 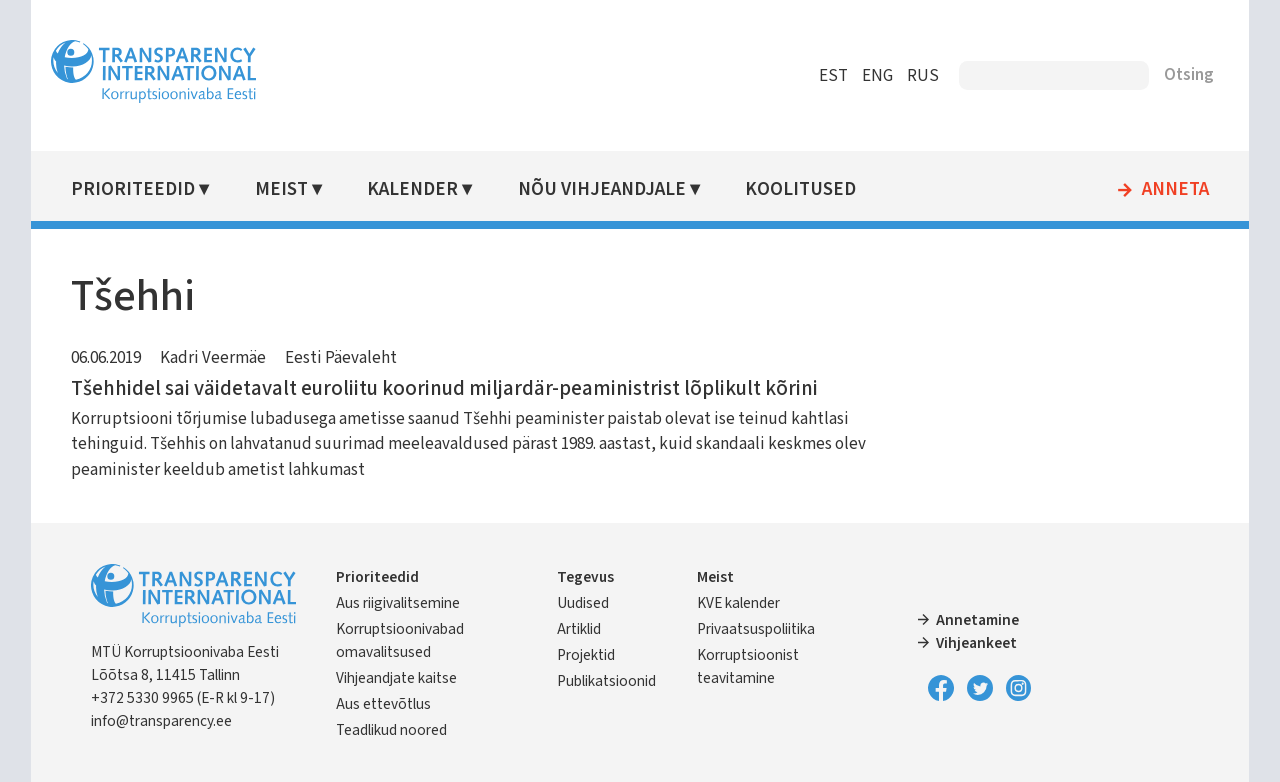 I want to click on EST, so click(x=824, y=76).